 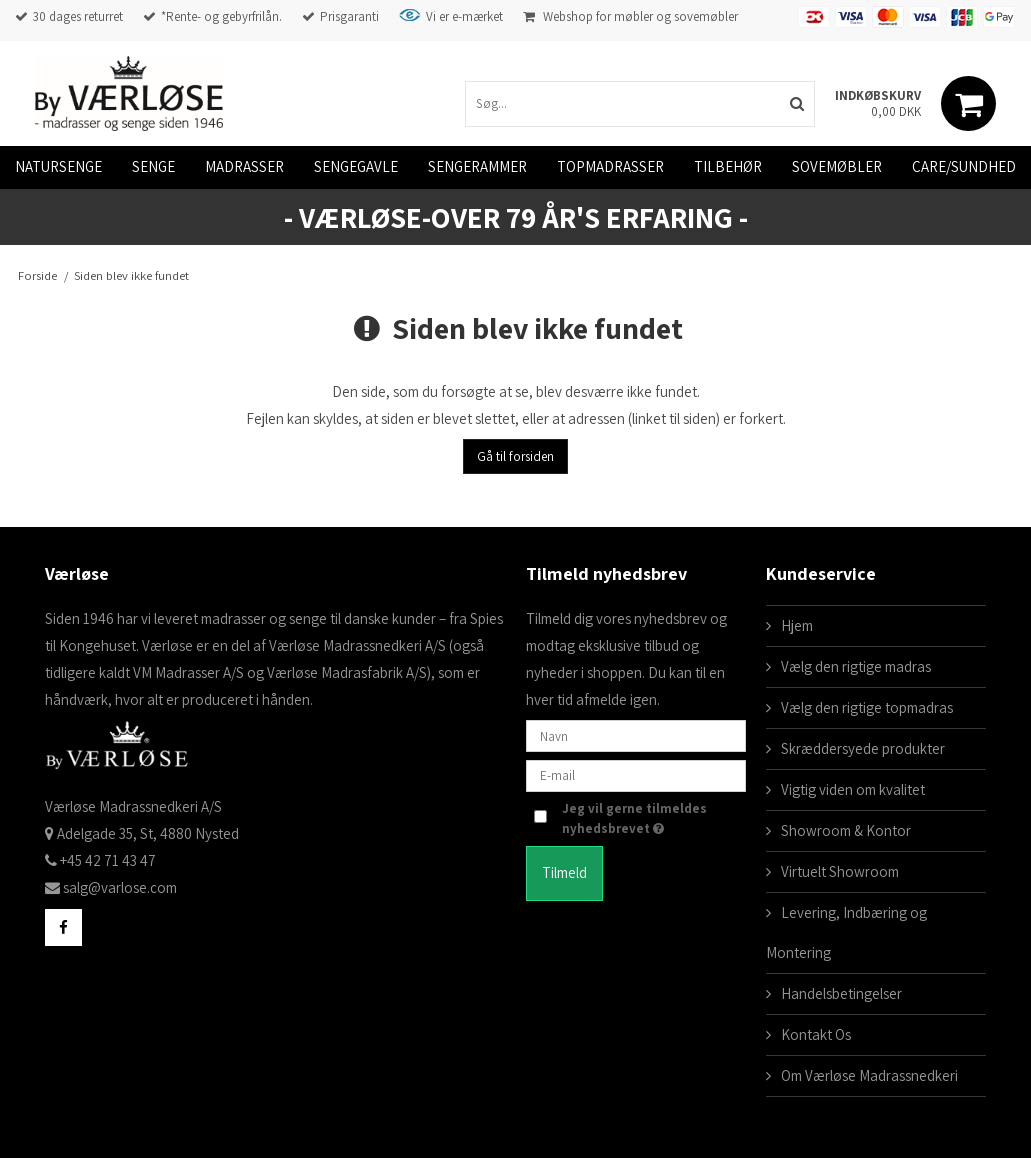 What do you see at coordinates (636, 774) in the screenshot?
I see `[E-mail]` at bounding box center [636, 774].